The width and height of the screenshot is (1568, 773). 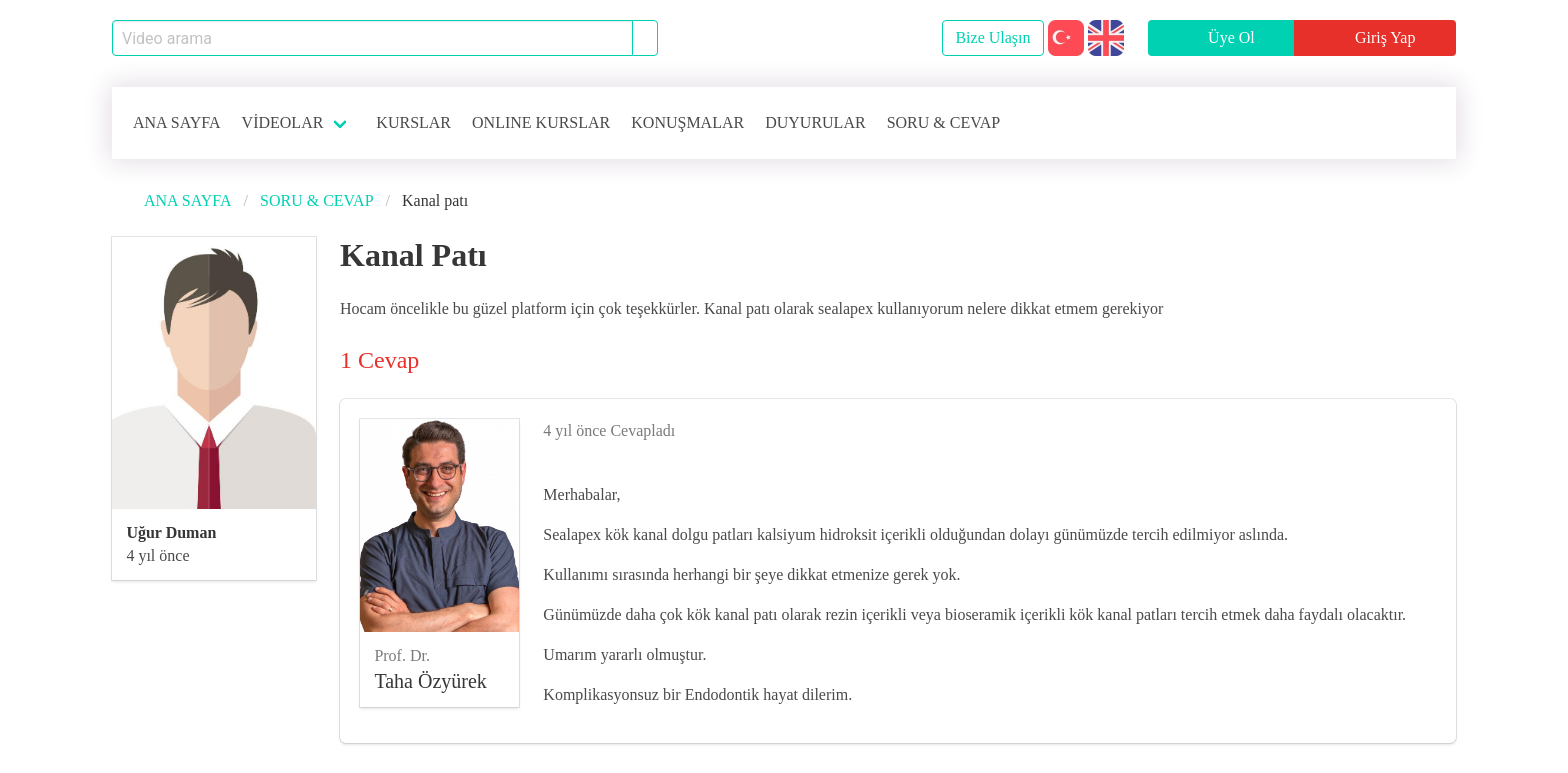 What do you see at coordinates (944, 122) in the screenshot?
I see `SORU & CEVAP` at bounding box center [944, 122].